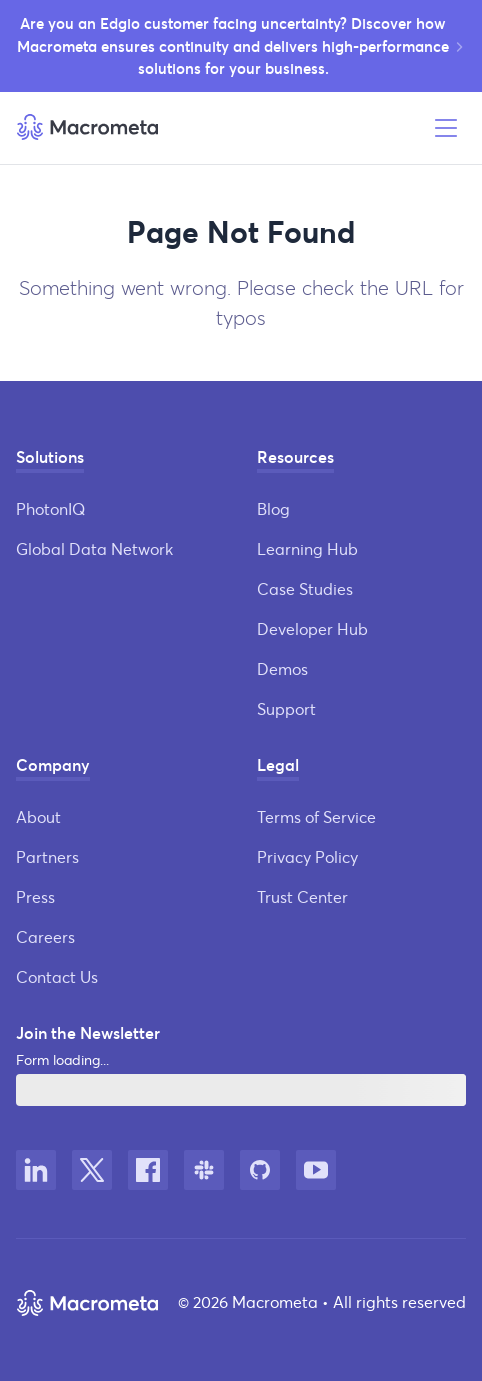 Image resolution: width=482 pixels, height=1381 pixels. Describe the element at coordinates (316, 816) in the screenshot. I see `Terms of Service` at that location.